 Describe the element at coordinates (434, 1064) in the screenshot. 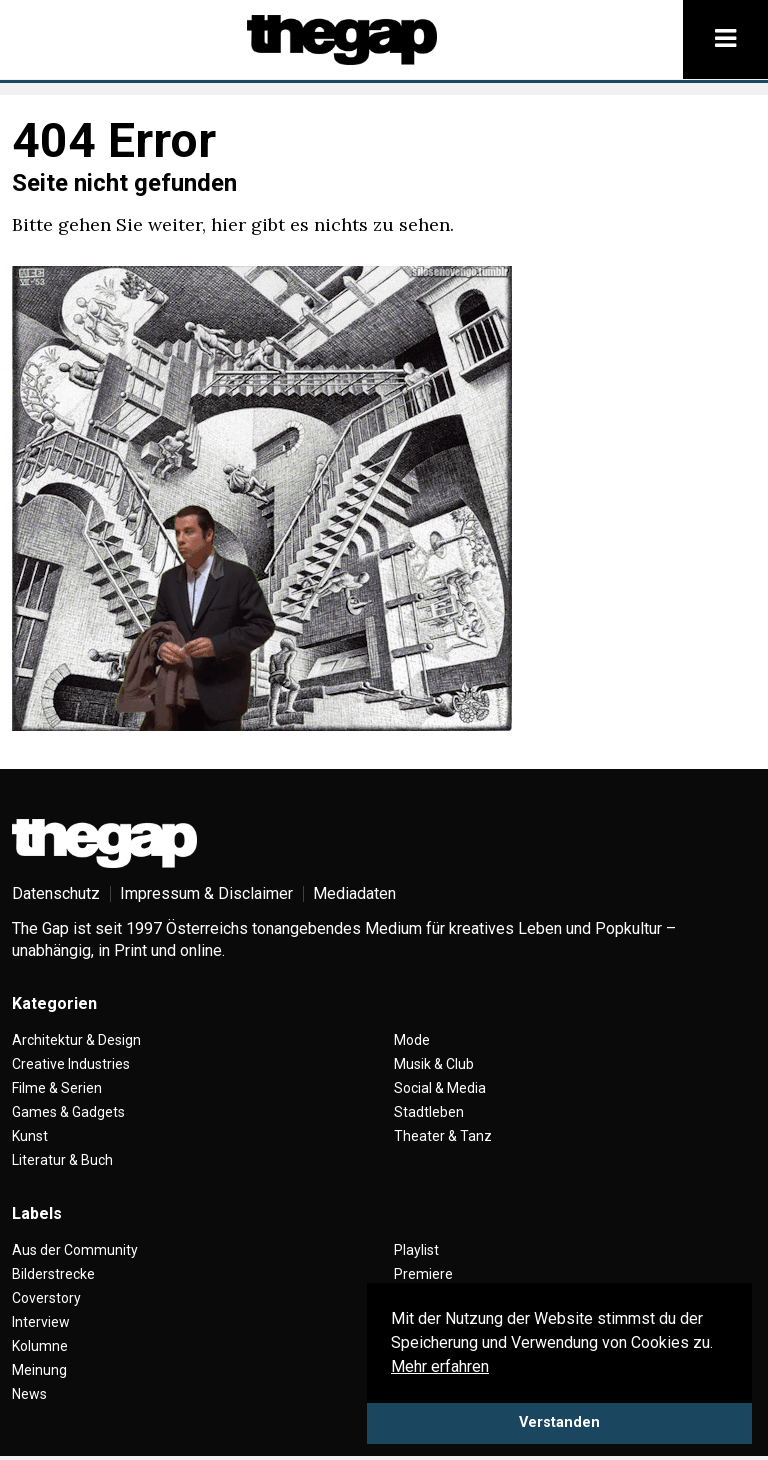

I see `Musik & Club` at that location.